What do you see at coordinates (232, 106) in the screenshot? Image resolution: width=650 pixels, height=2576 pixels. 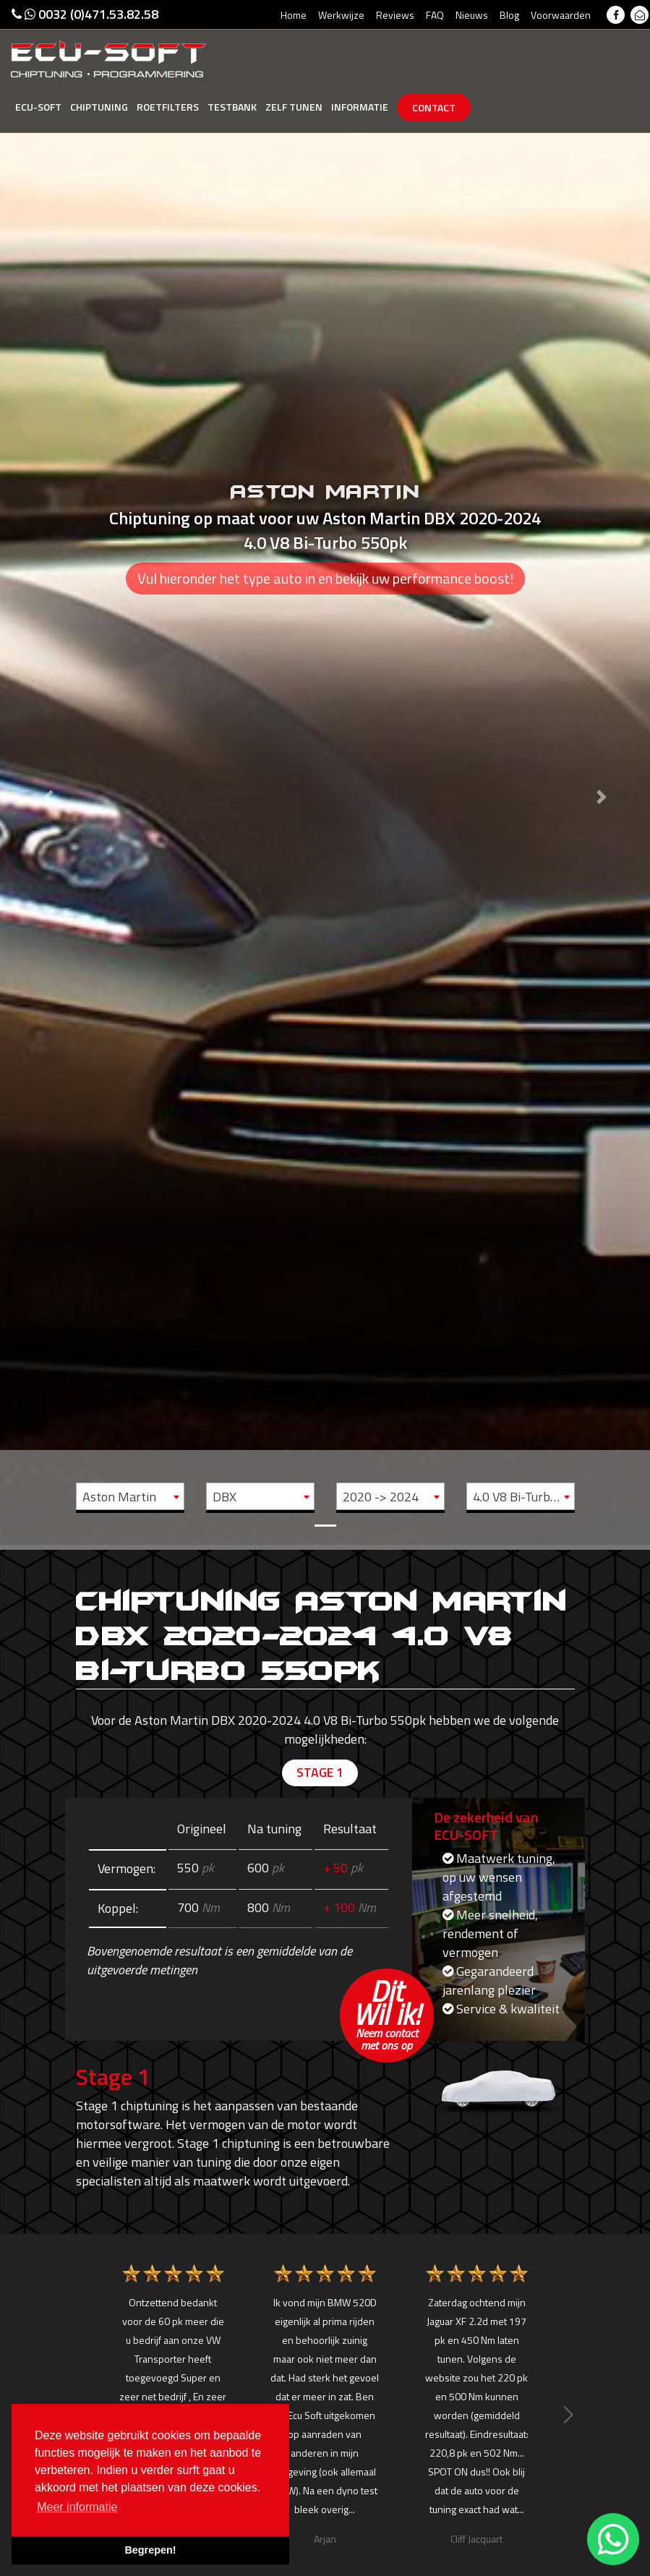 I see `Testbank` at bounding box center [232, 106].